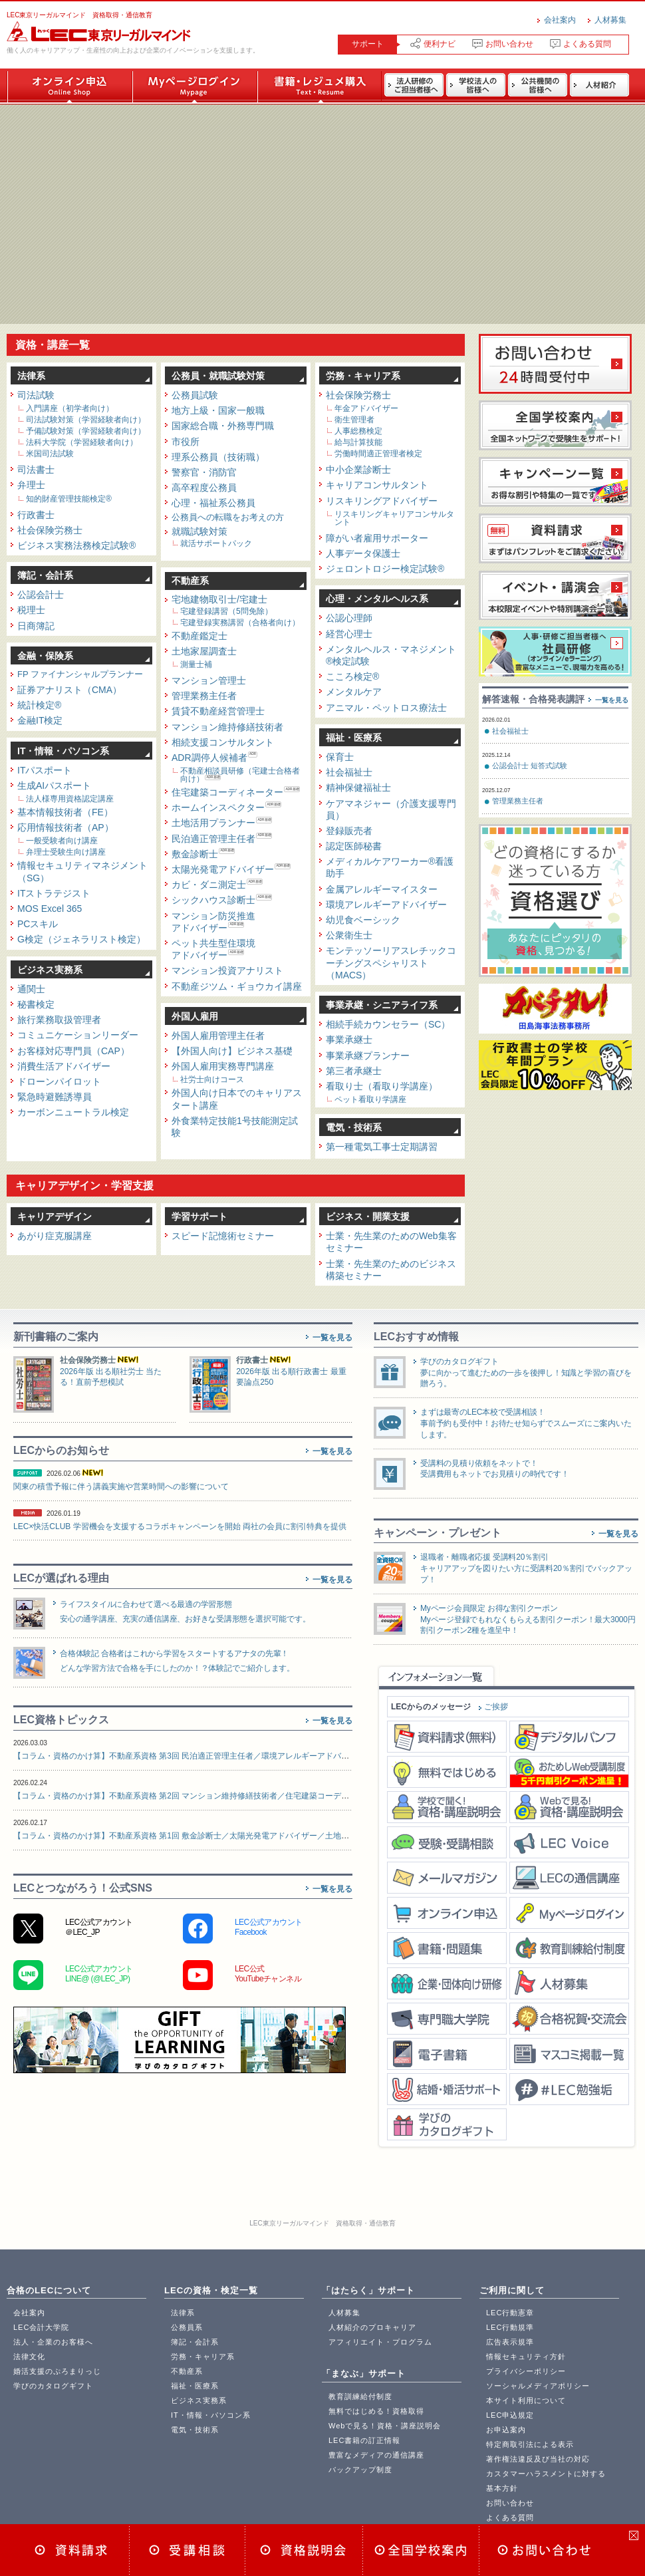  I want to click on 生成AIパスポート, so click(54, 785).